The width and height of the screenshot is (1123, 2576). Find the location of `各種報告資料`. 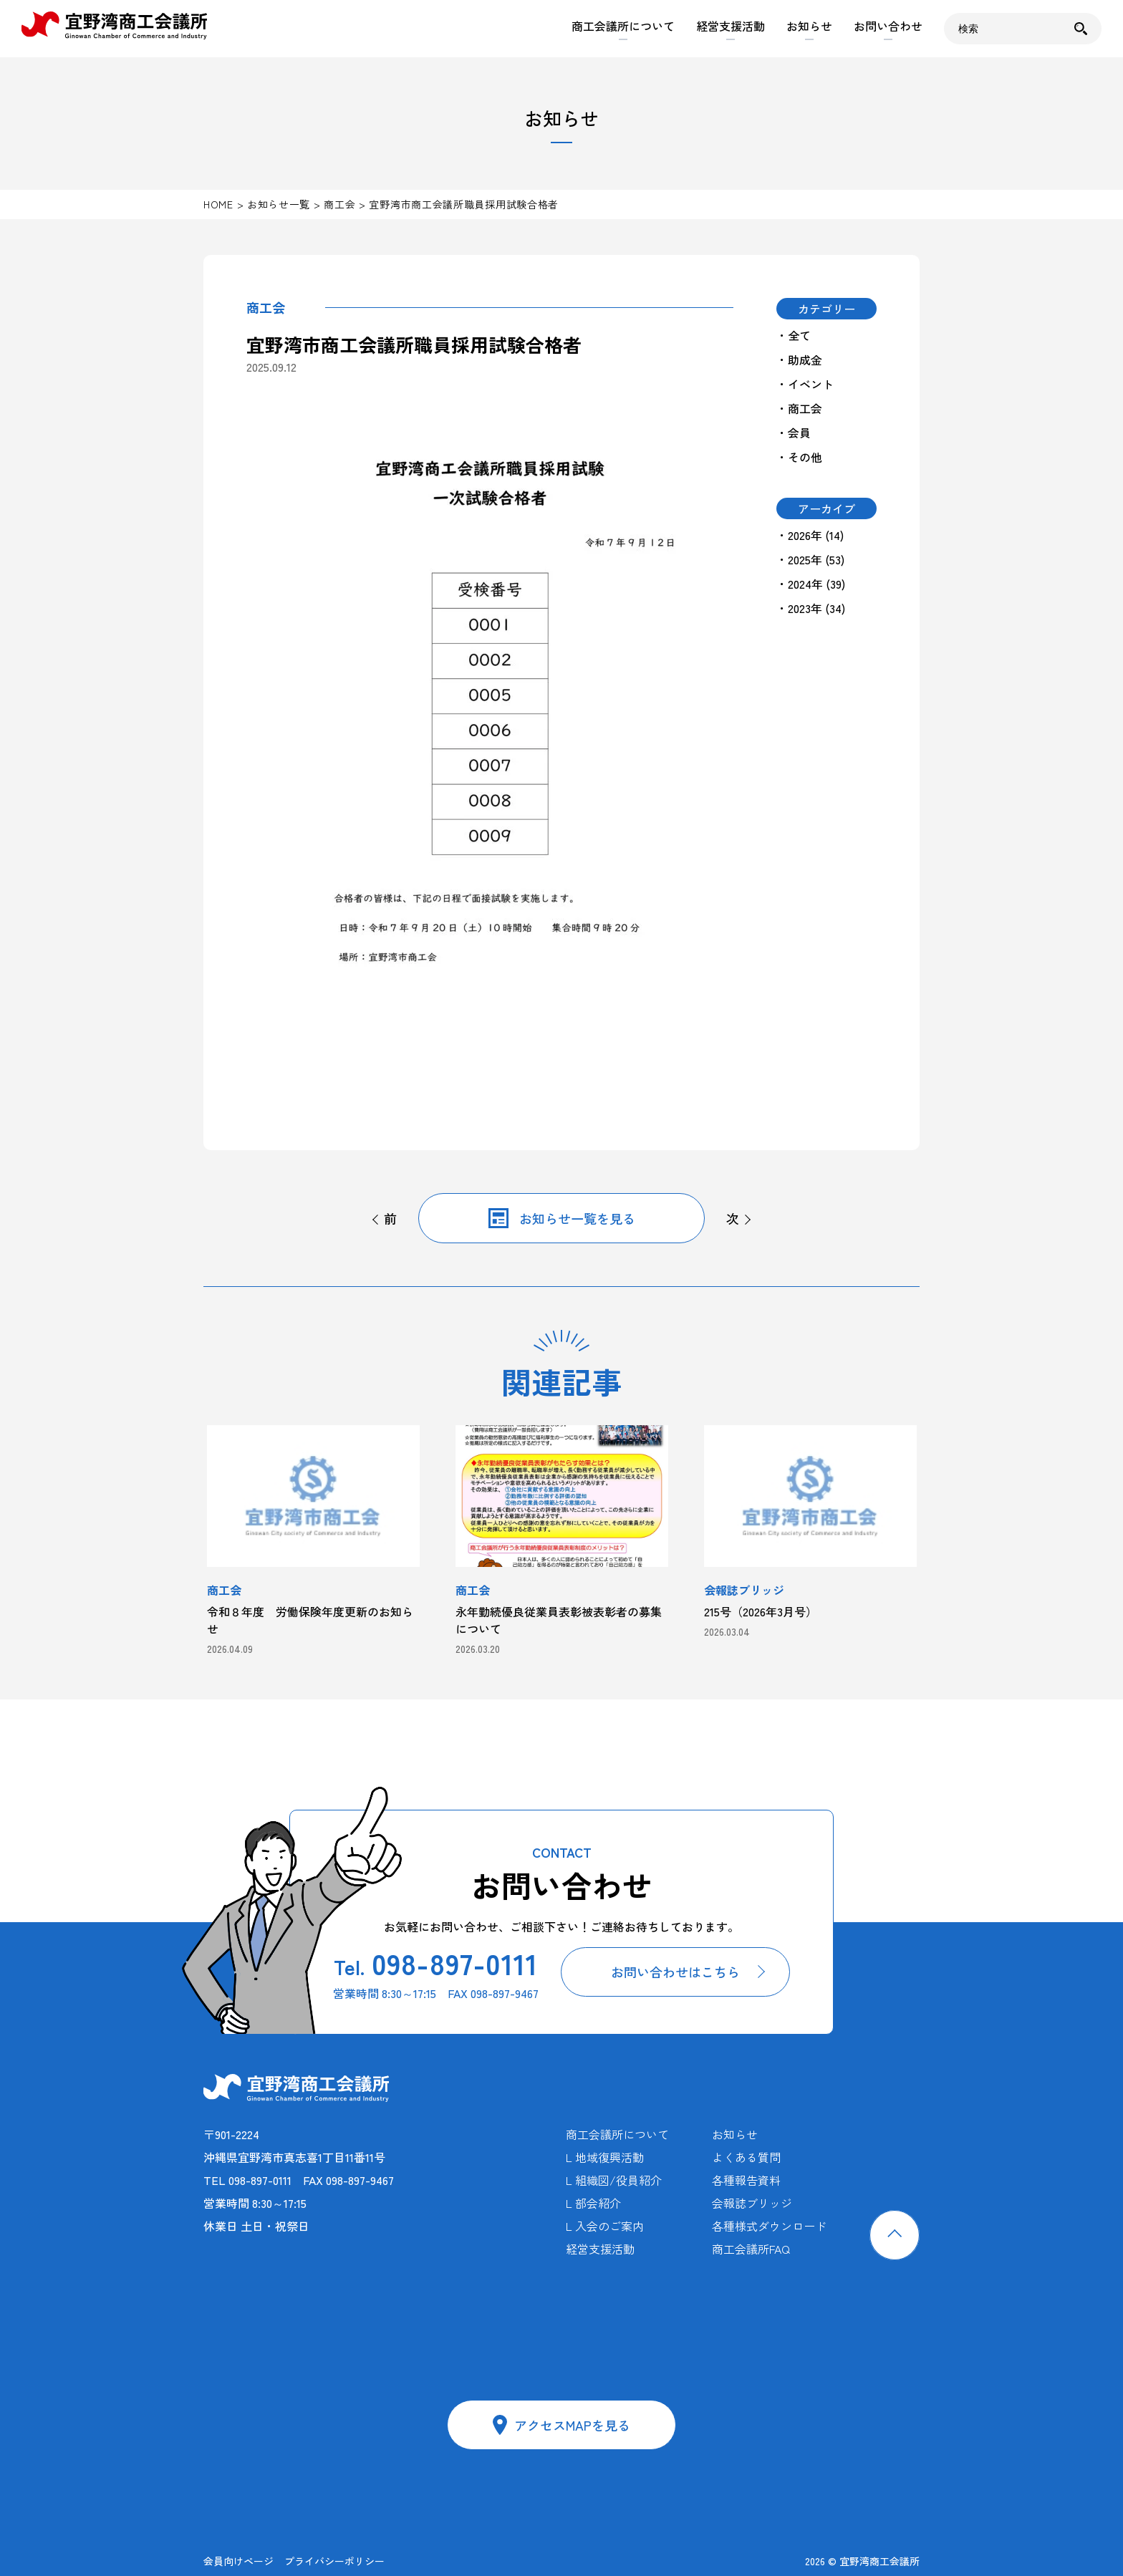

各種報告資料 is located at coordinates (746, 2180).